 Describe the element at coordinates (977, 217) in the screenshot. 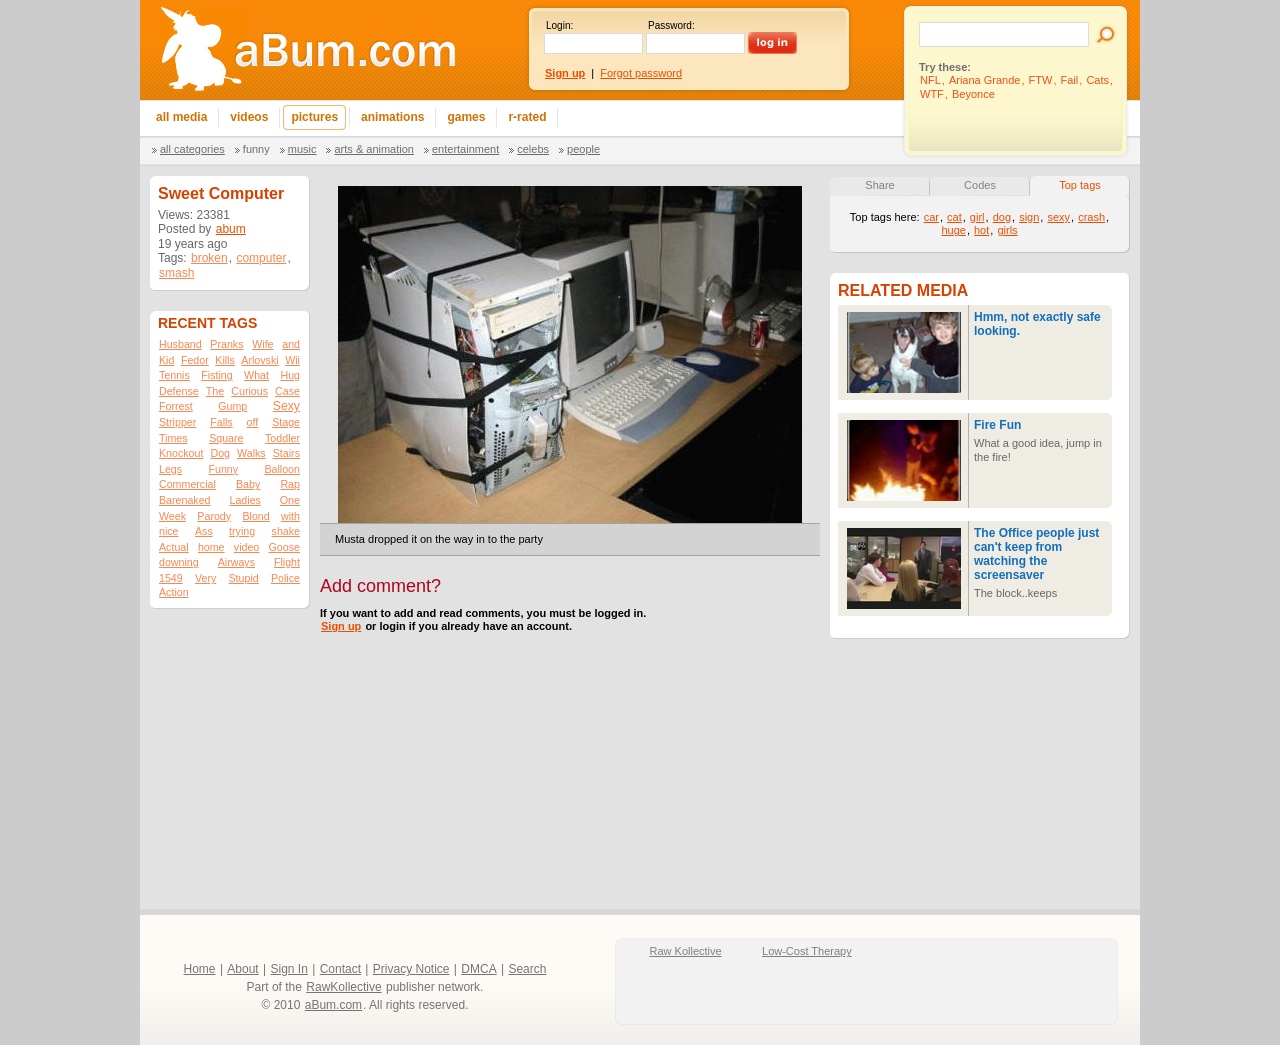

I see `girl` at that location.